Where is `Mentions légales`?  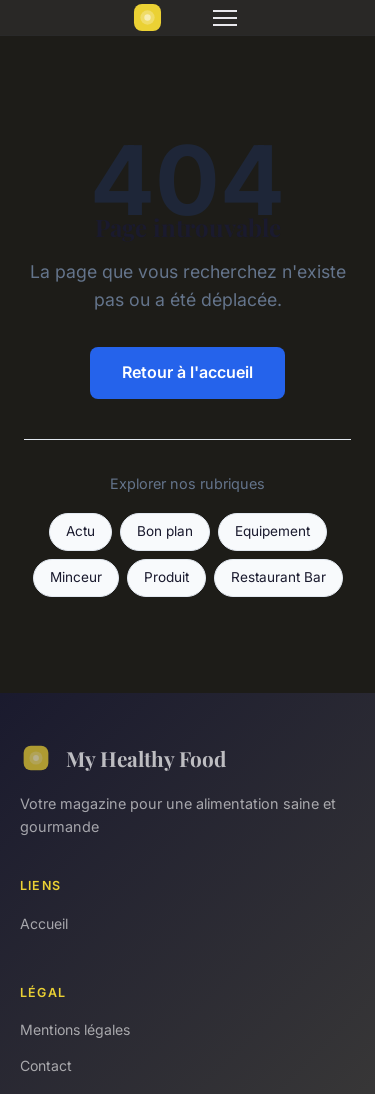
Mentions légales is located at coordinates (75, 1029).